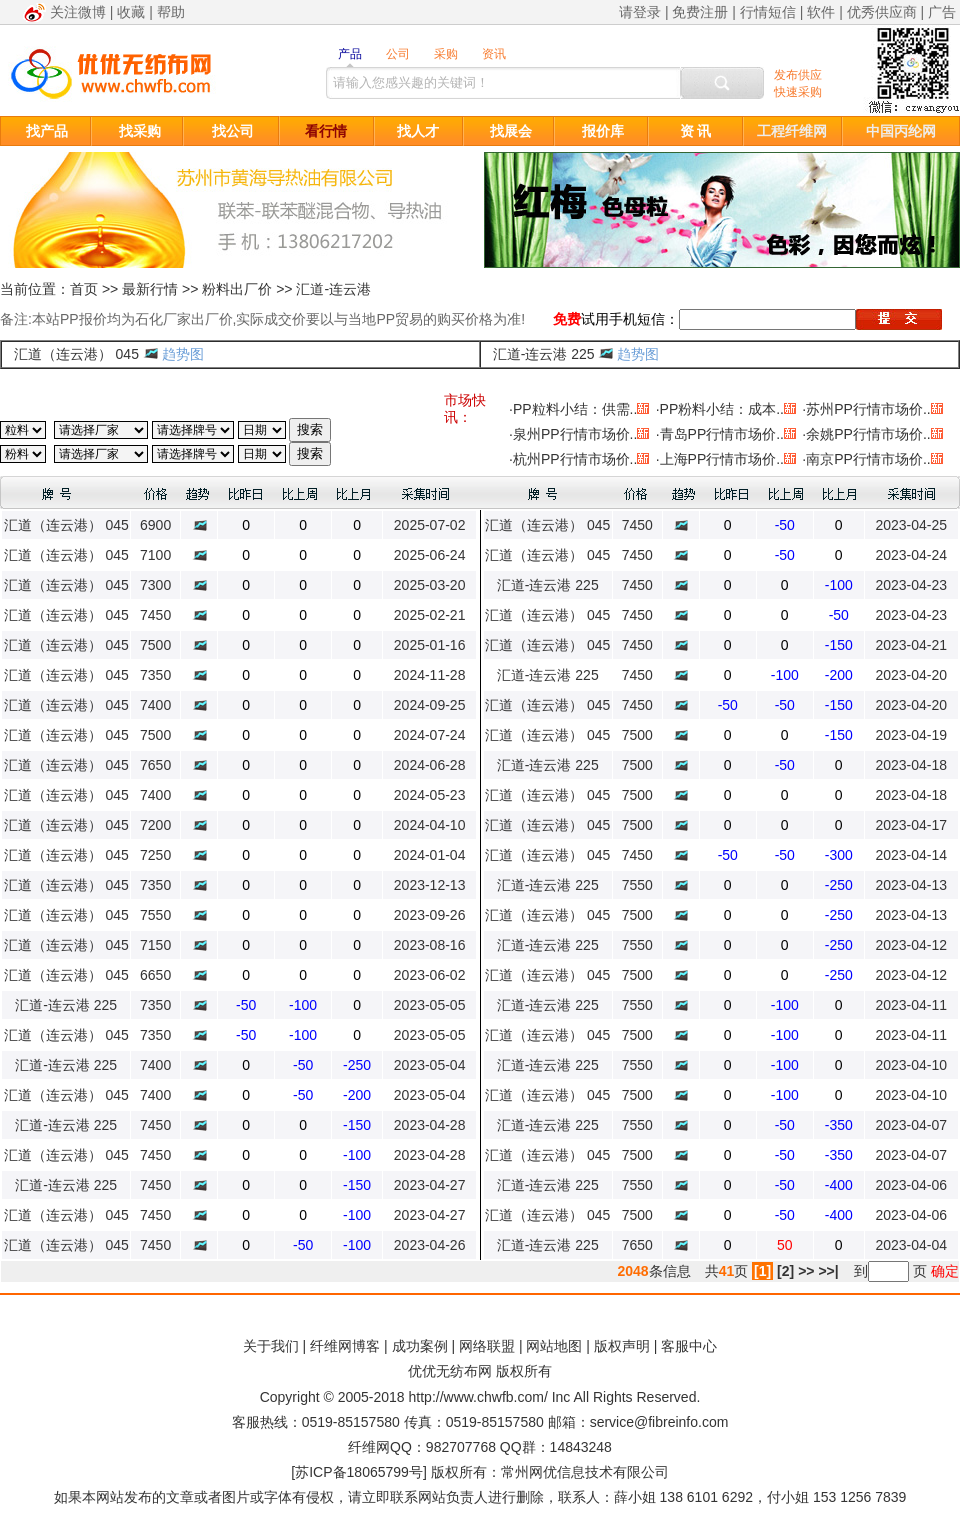 The image size is (960, 1525). Describe the element at coordinates (326, 131) in the screenshot. I see `看行情` at that location.